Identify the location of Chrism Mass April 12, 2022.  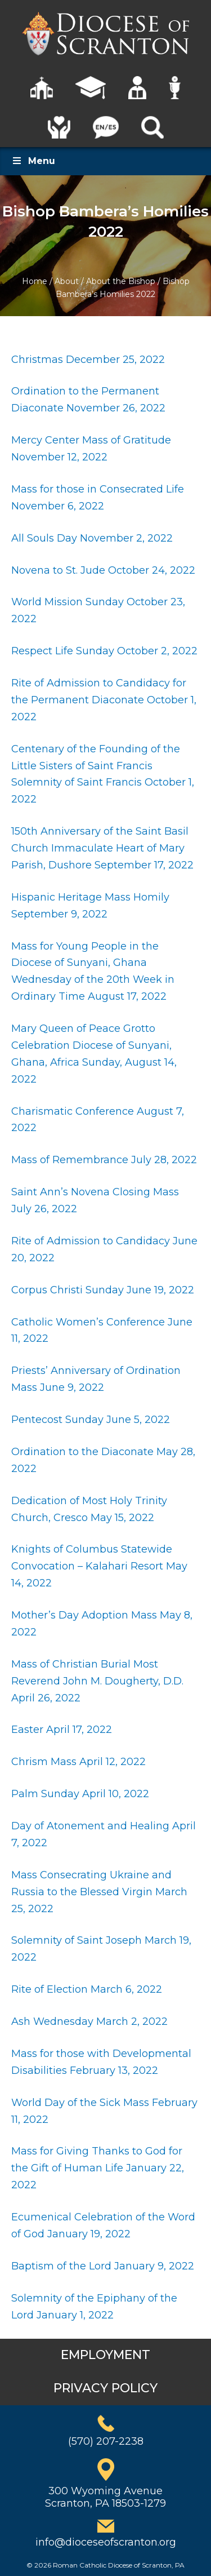
(78, 1761).